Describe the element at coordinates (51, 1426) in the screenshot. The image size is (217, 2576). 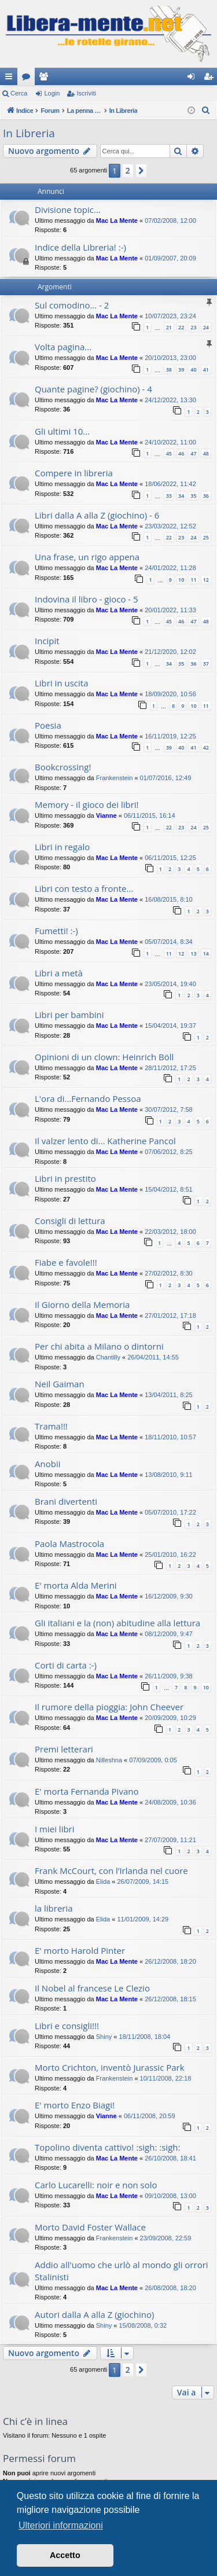
I see `Trama!!!` at that location.